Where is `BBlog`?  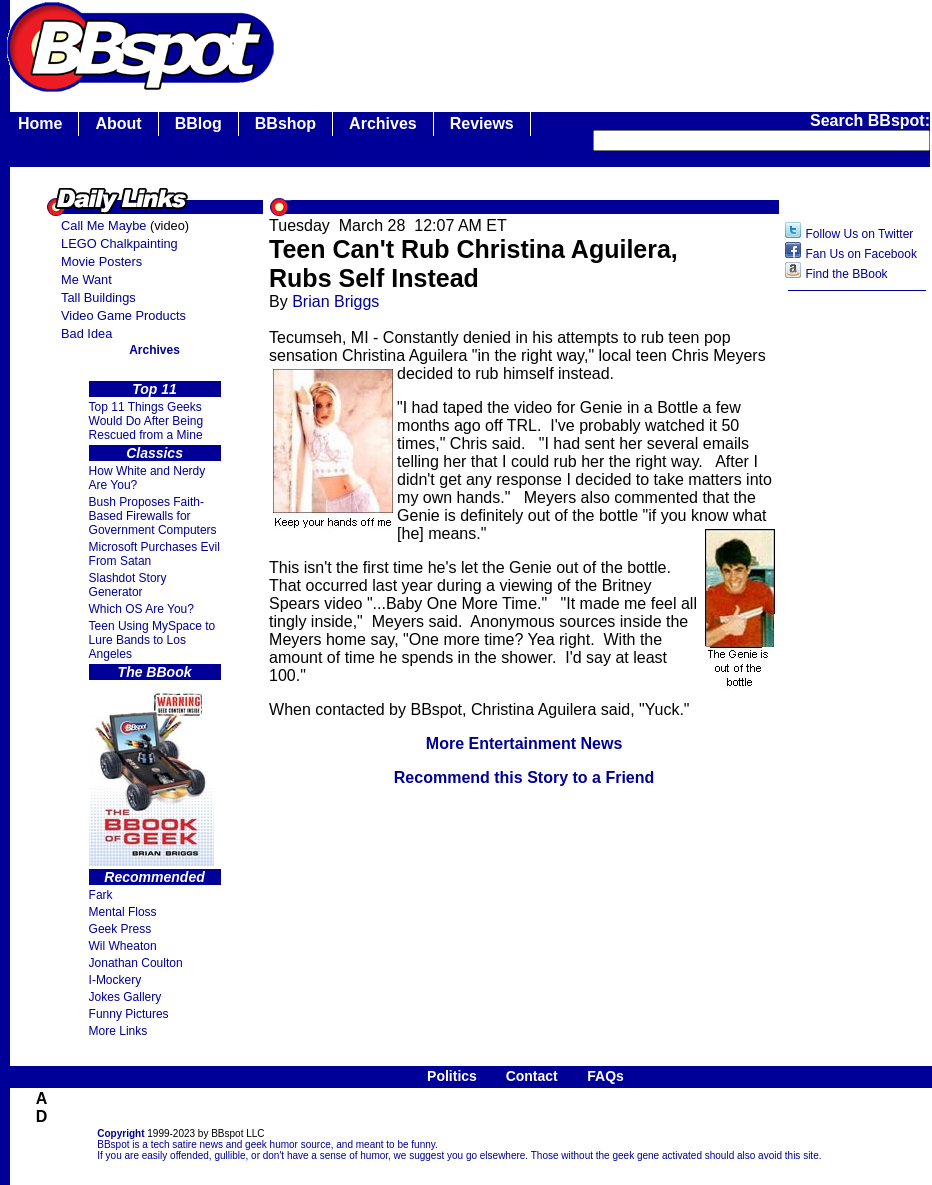
BBlog is located at coordinates (198, 123).